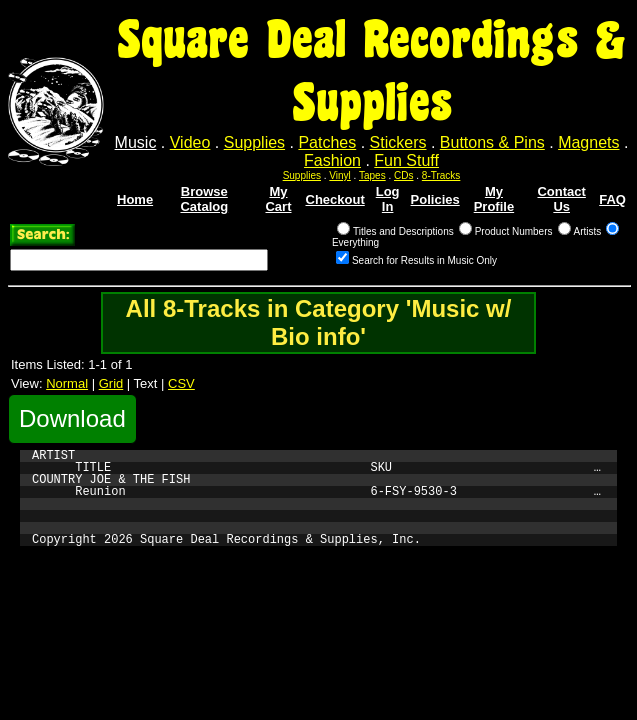 The height and width of the screenshot is (720, 637). Describe the element at coordinates (494, 199) in the screenshot. I see `My Profile` at that location.